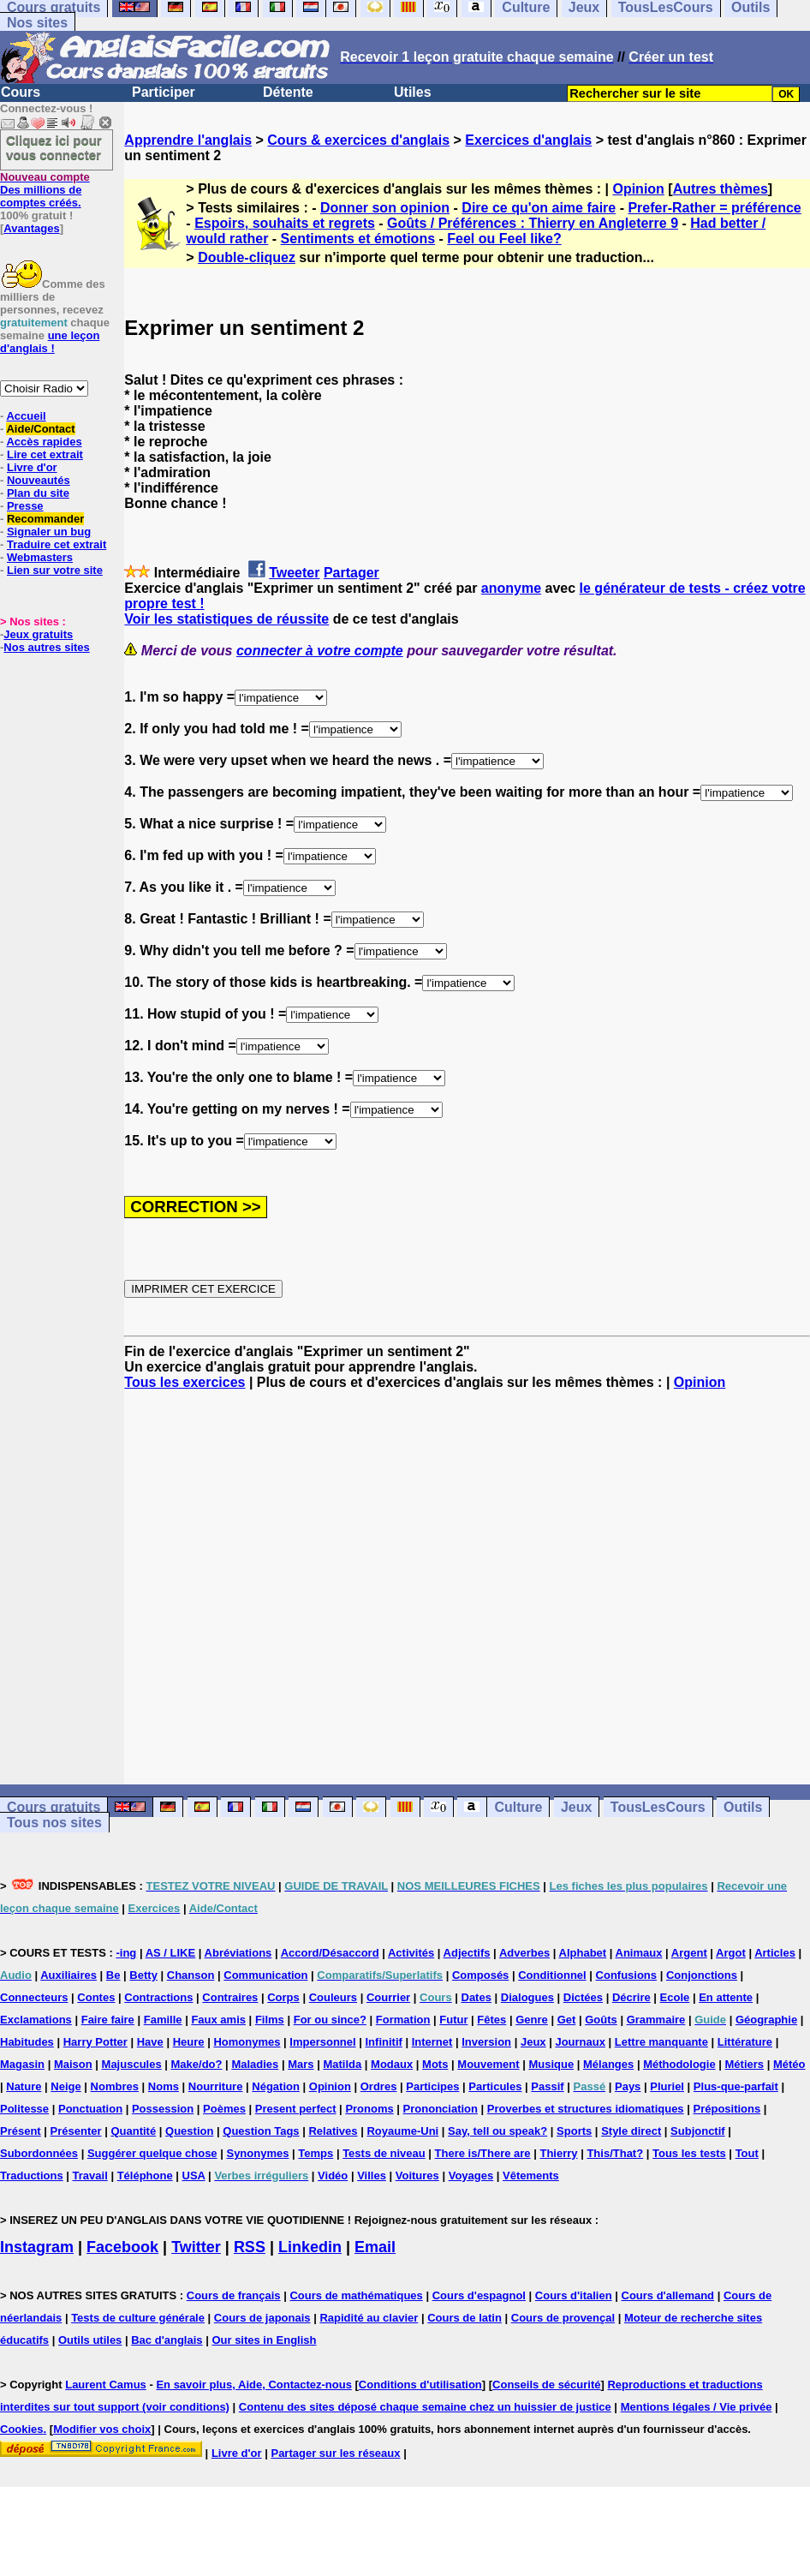 The width and height of the screenshot is (810, 2576). Describe the element at coordinates (49, 342) in the screenshot. I see `une leçon d'anglais !` at that location.